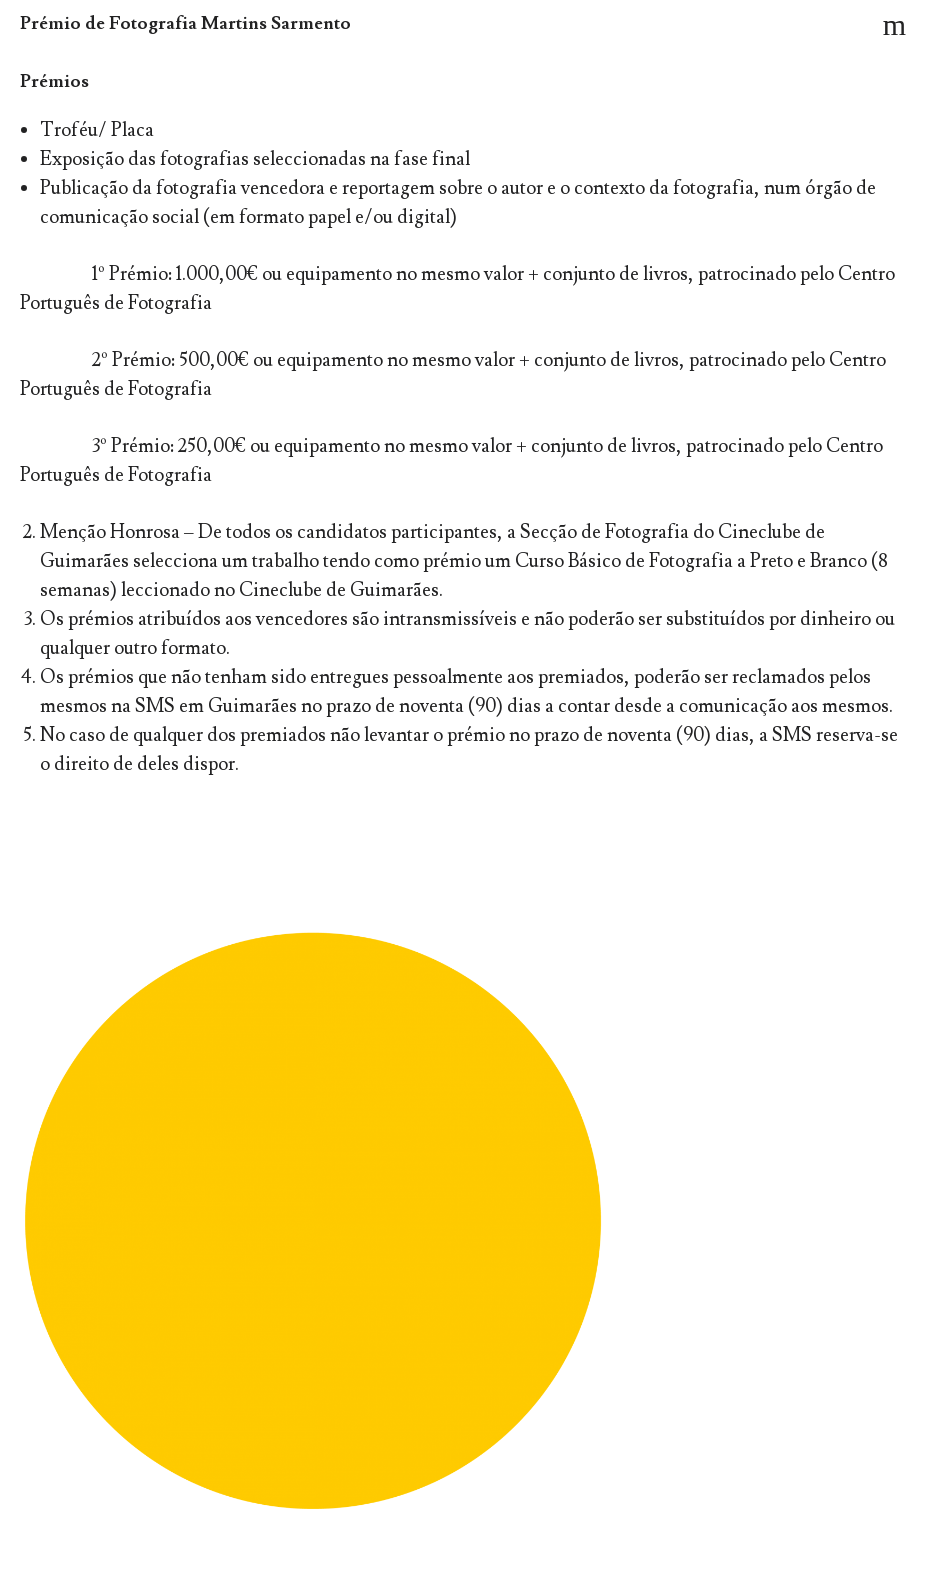  I want to click on Prémio de Fotografia Martins Sarmento, so click(185, 23).